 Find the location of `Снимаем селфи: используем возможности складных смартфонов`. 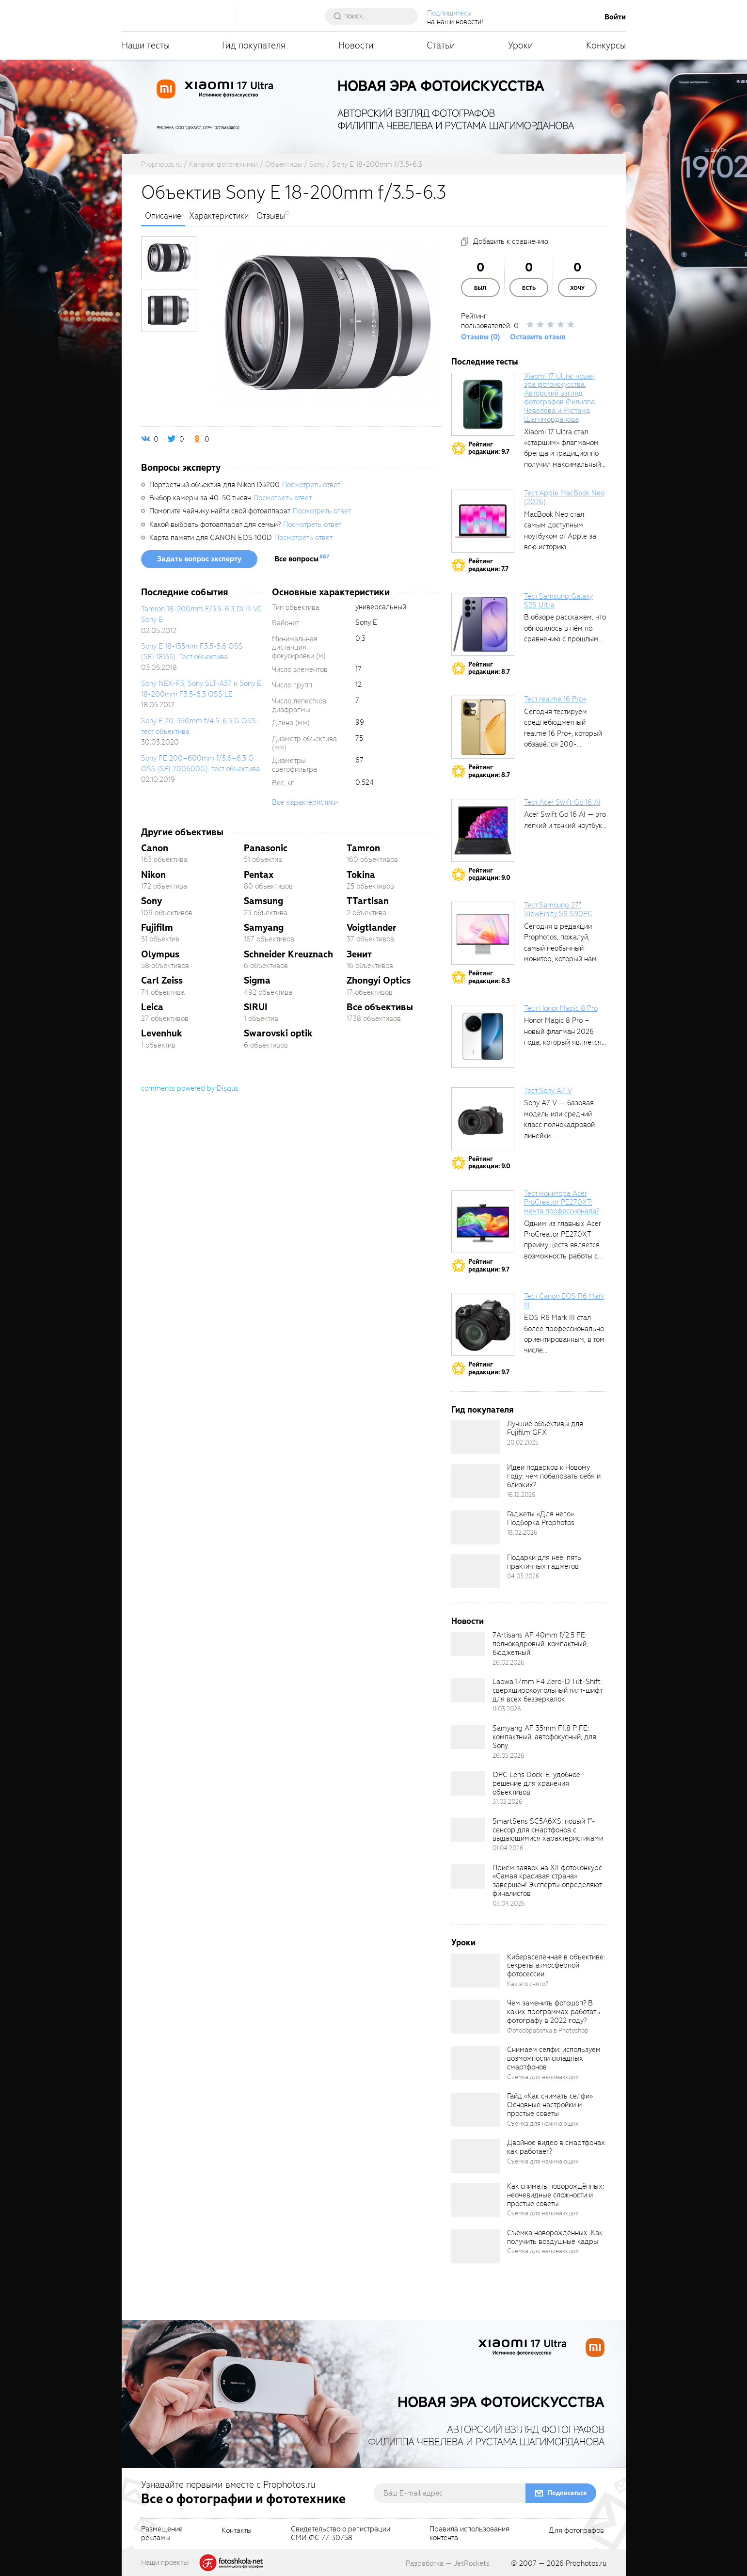

Снимаем селфи: используем возможности складных смартфонов is located at coordinates (554, 2058).